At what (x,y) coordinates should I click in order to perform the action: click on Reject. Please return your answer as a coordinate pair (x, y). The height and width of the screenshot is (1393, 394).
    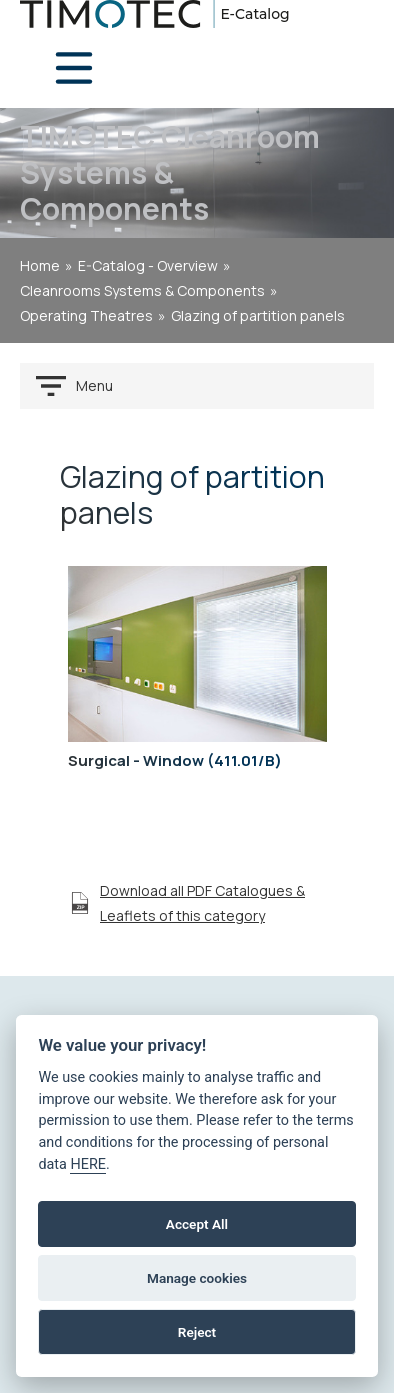
    Looking at the image, I should click on (197, 1332).